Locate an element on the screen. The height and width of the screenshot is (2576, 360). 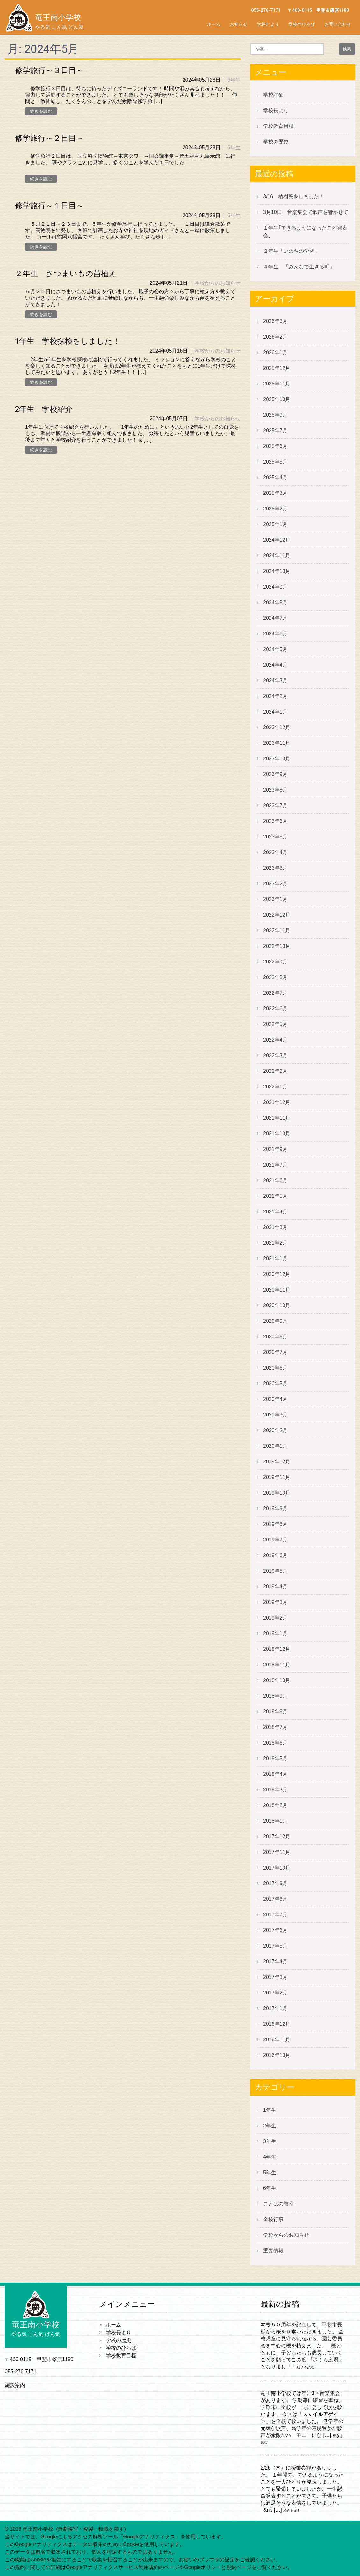
2017年1月 is located at coordinates (275, 2008).